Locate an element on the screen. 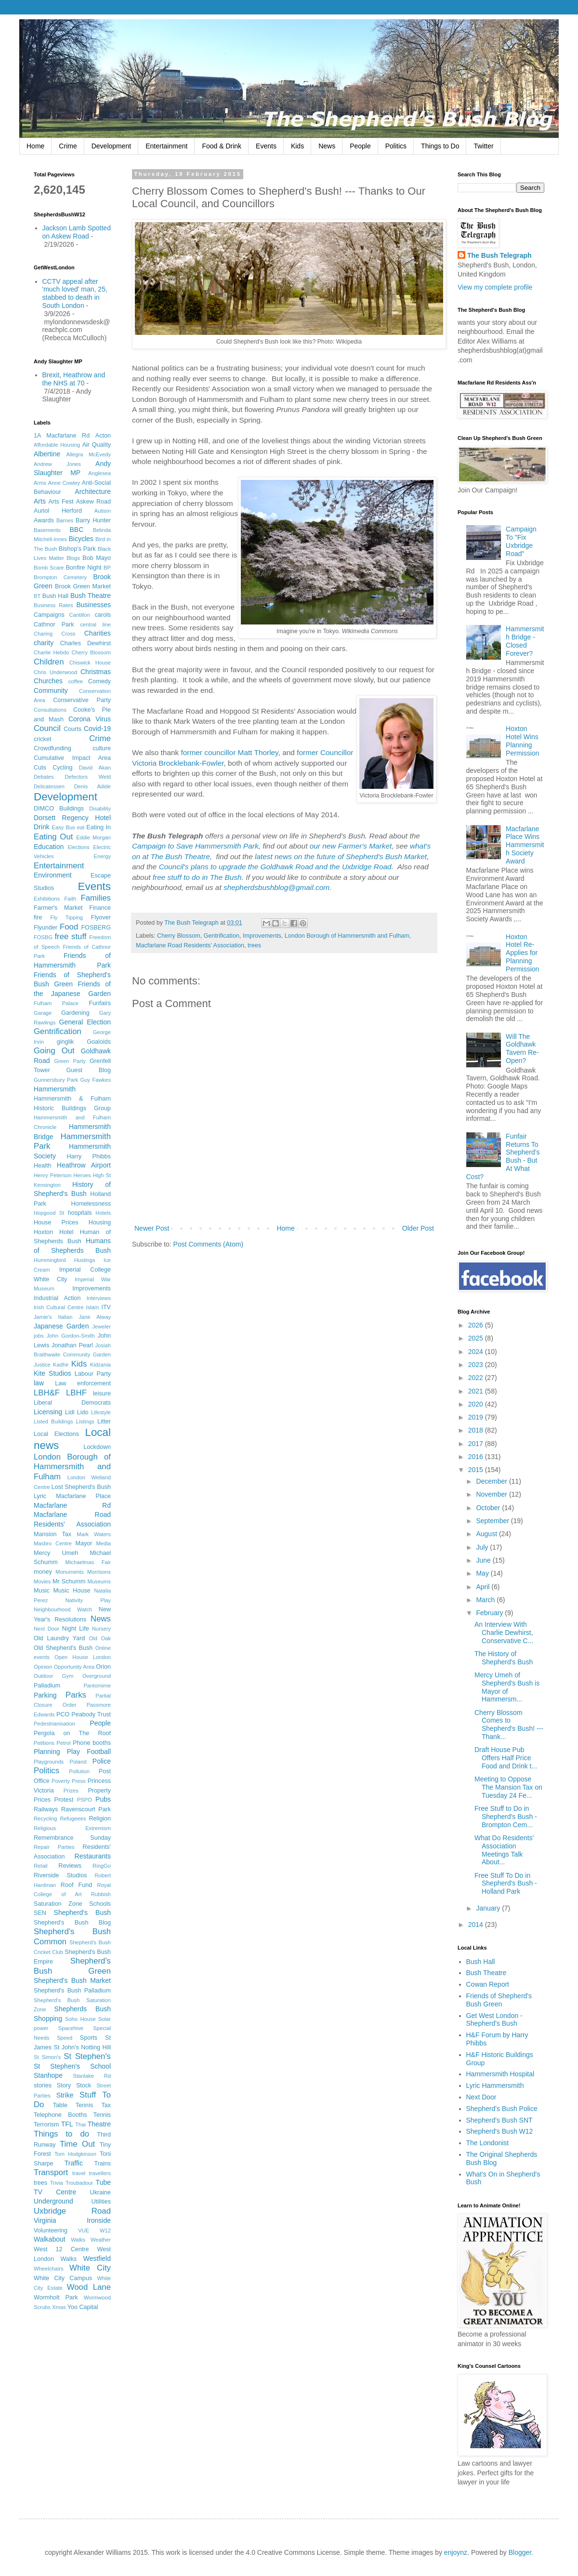 This screenshot has height=2576, width=578. Wormholt Park is located at coordinates (56, 2297).